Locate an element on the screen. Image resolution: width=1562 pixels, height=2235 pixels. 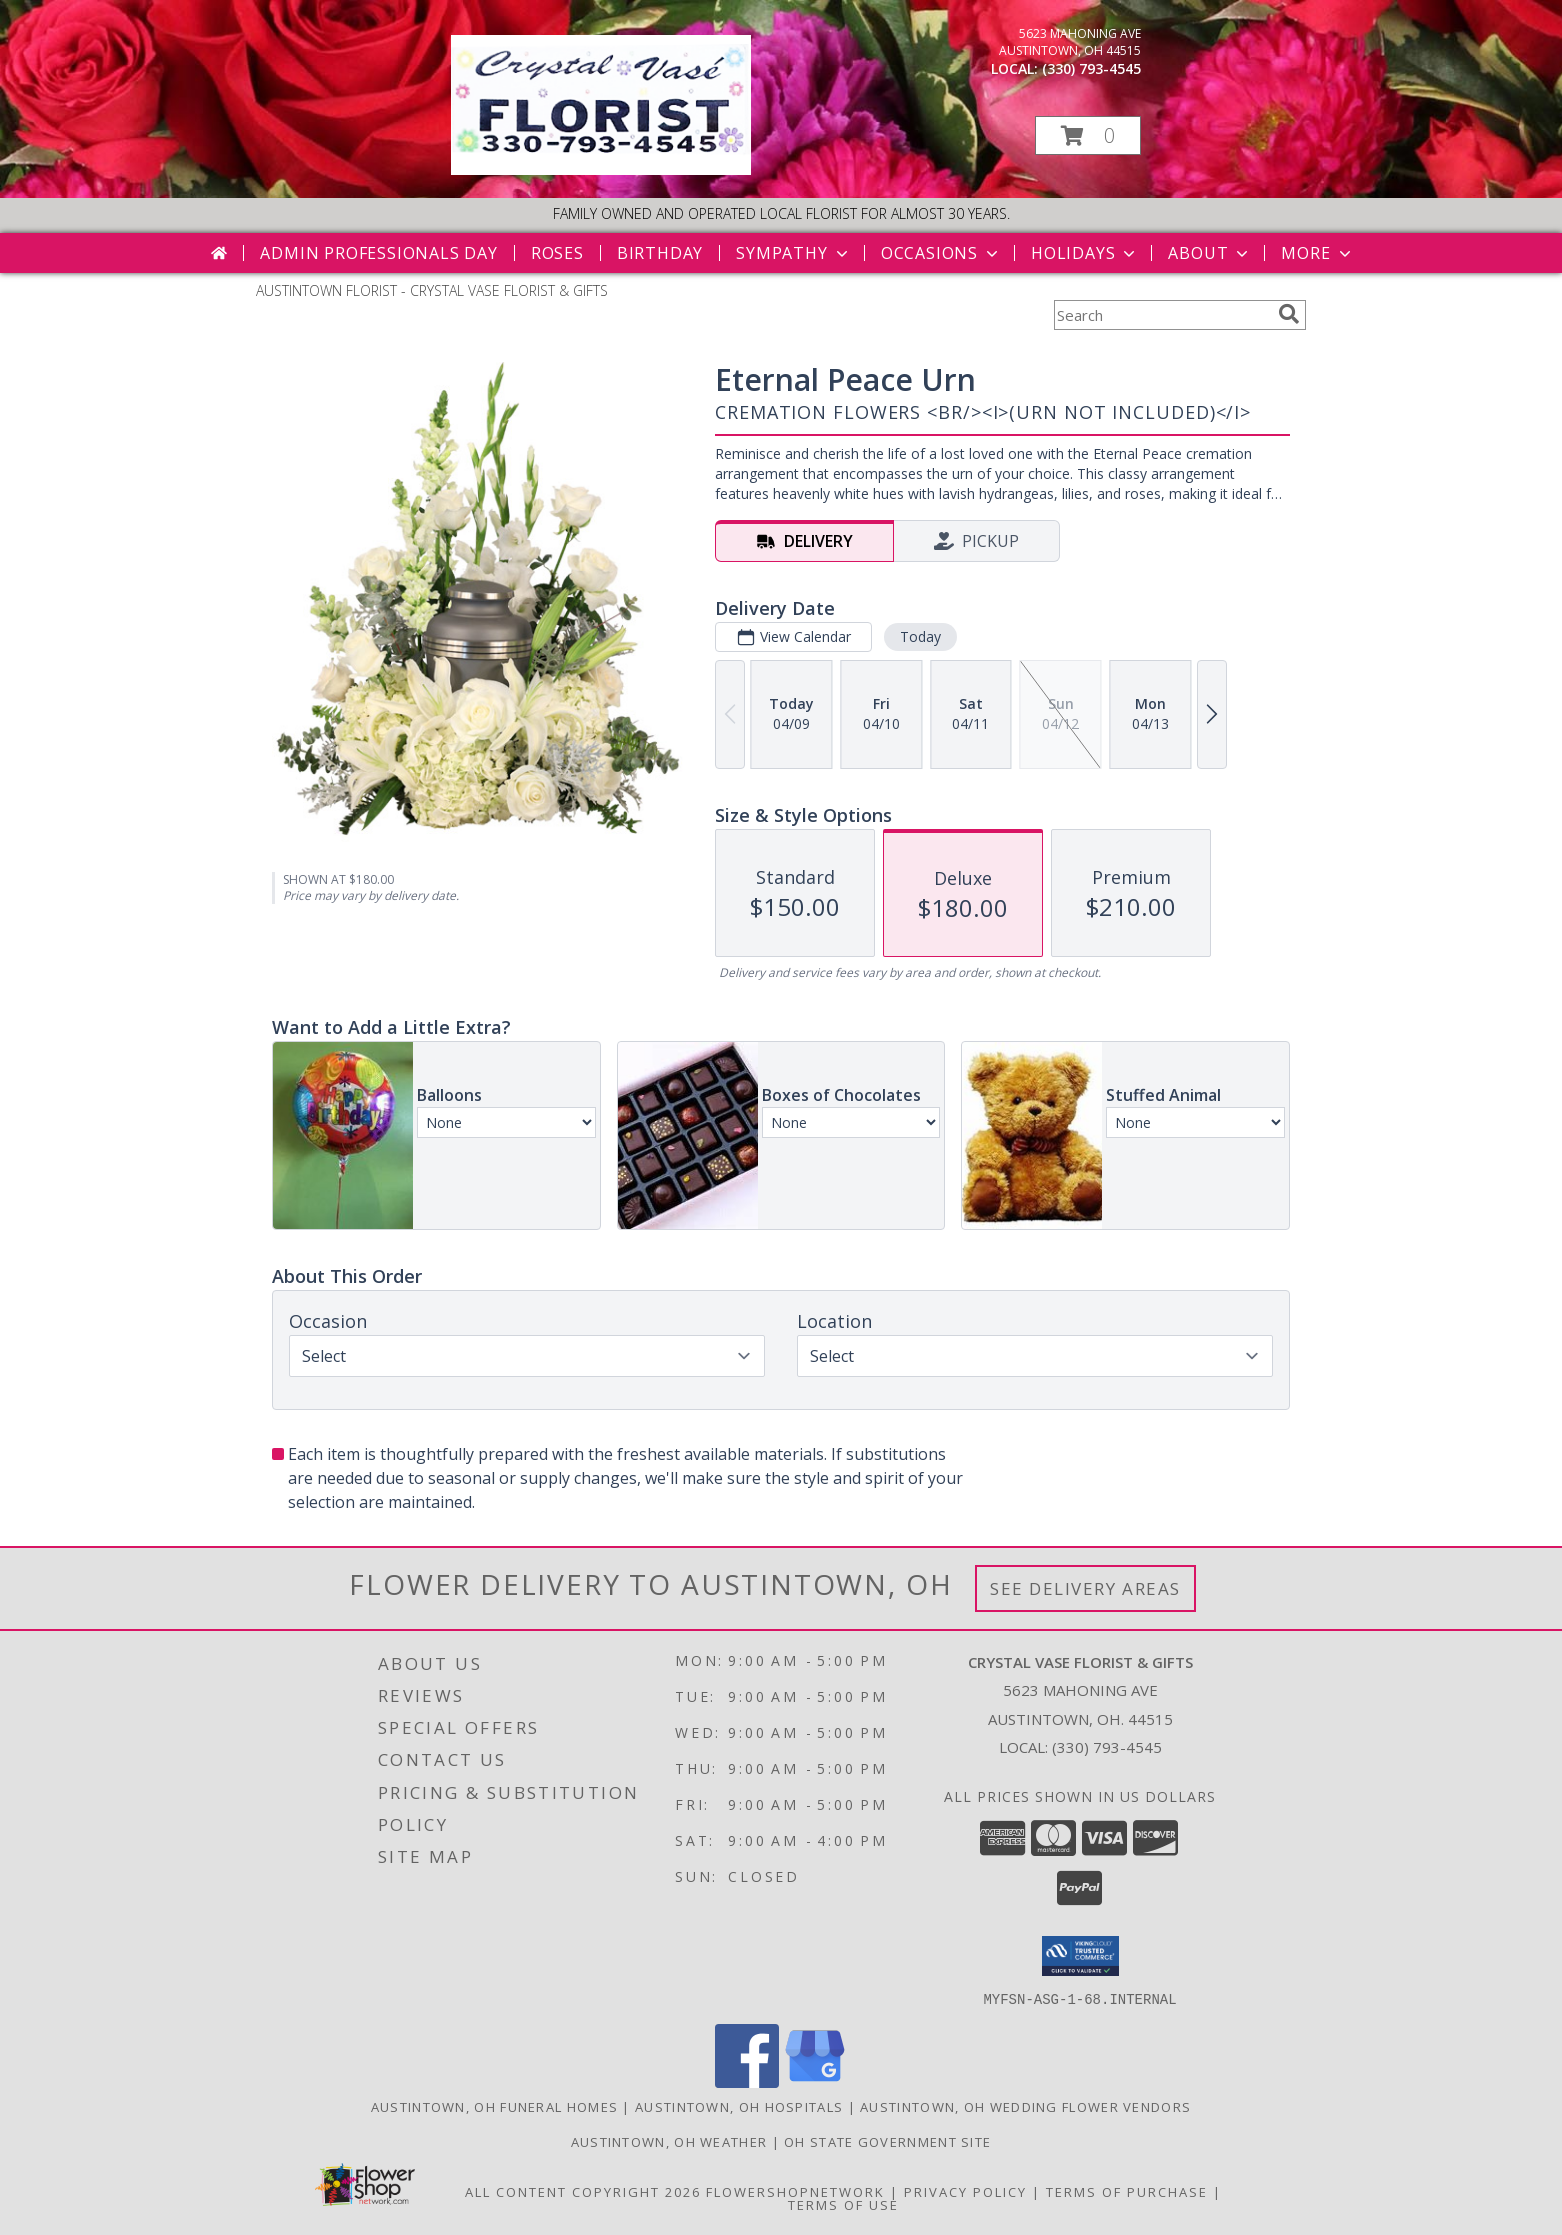
Austintown, OH Wedding Flower Vendors [Austintown, OH Wedding Flower Vendors (opens in new window)] is located at coordinates (1025, 2106).